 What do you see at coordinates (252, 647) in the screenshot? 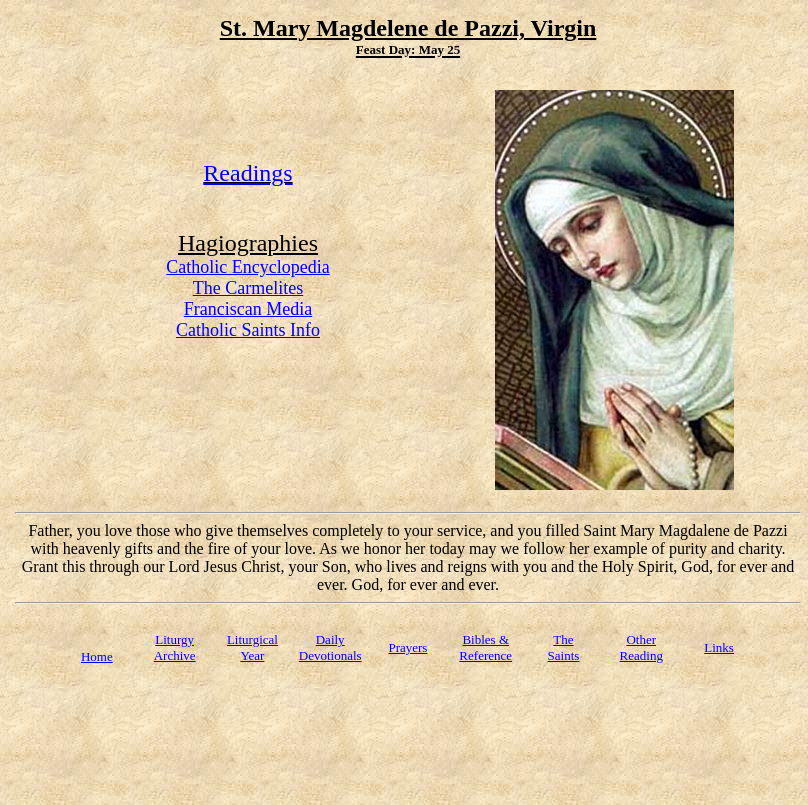
I see `Liturgical Year` at bounding box center [252, 647].